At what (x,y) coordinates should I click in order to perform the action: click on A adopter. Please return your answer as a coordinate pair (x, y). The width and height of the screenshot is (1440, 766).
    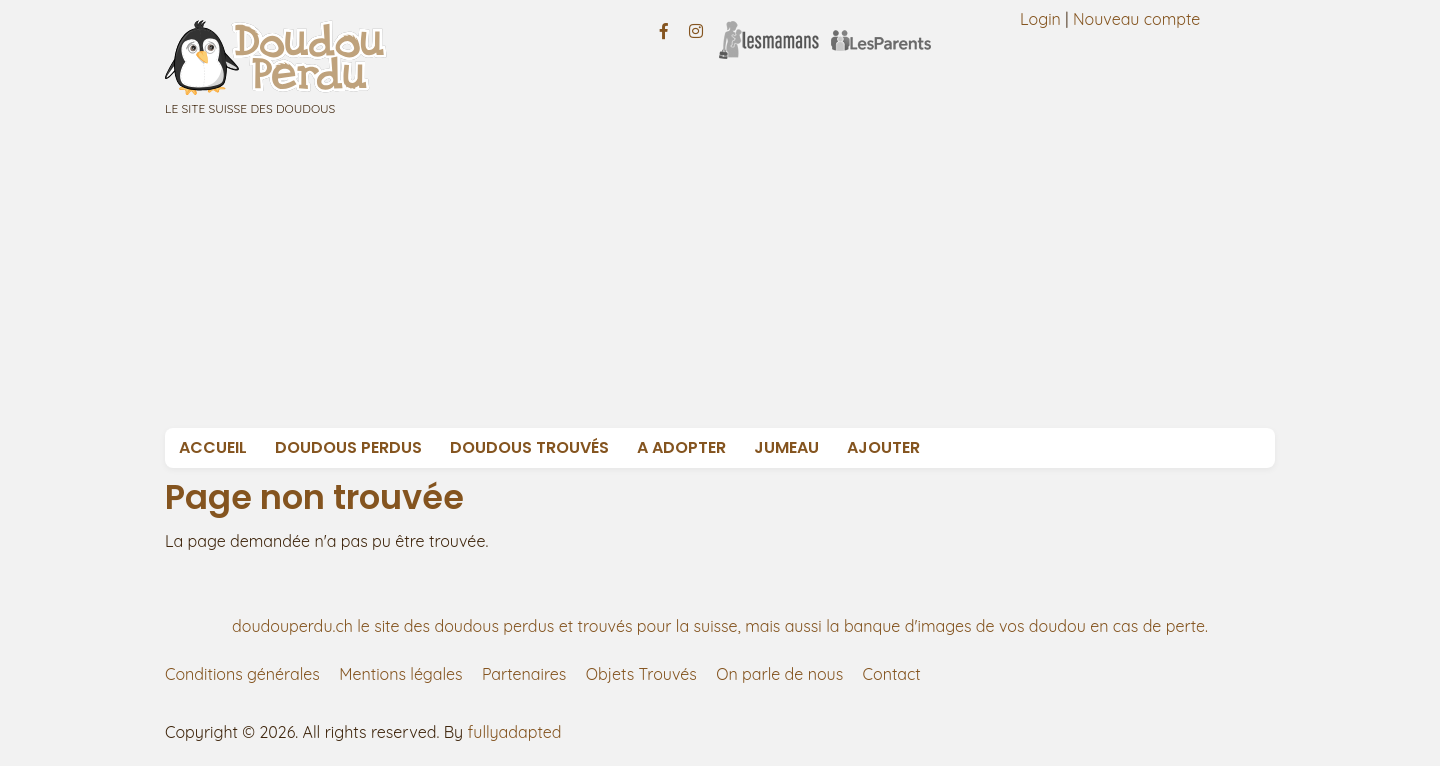
    Looking at the image, I should click on (681, 447).